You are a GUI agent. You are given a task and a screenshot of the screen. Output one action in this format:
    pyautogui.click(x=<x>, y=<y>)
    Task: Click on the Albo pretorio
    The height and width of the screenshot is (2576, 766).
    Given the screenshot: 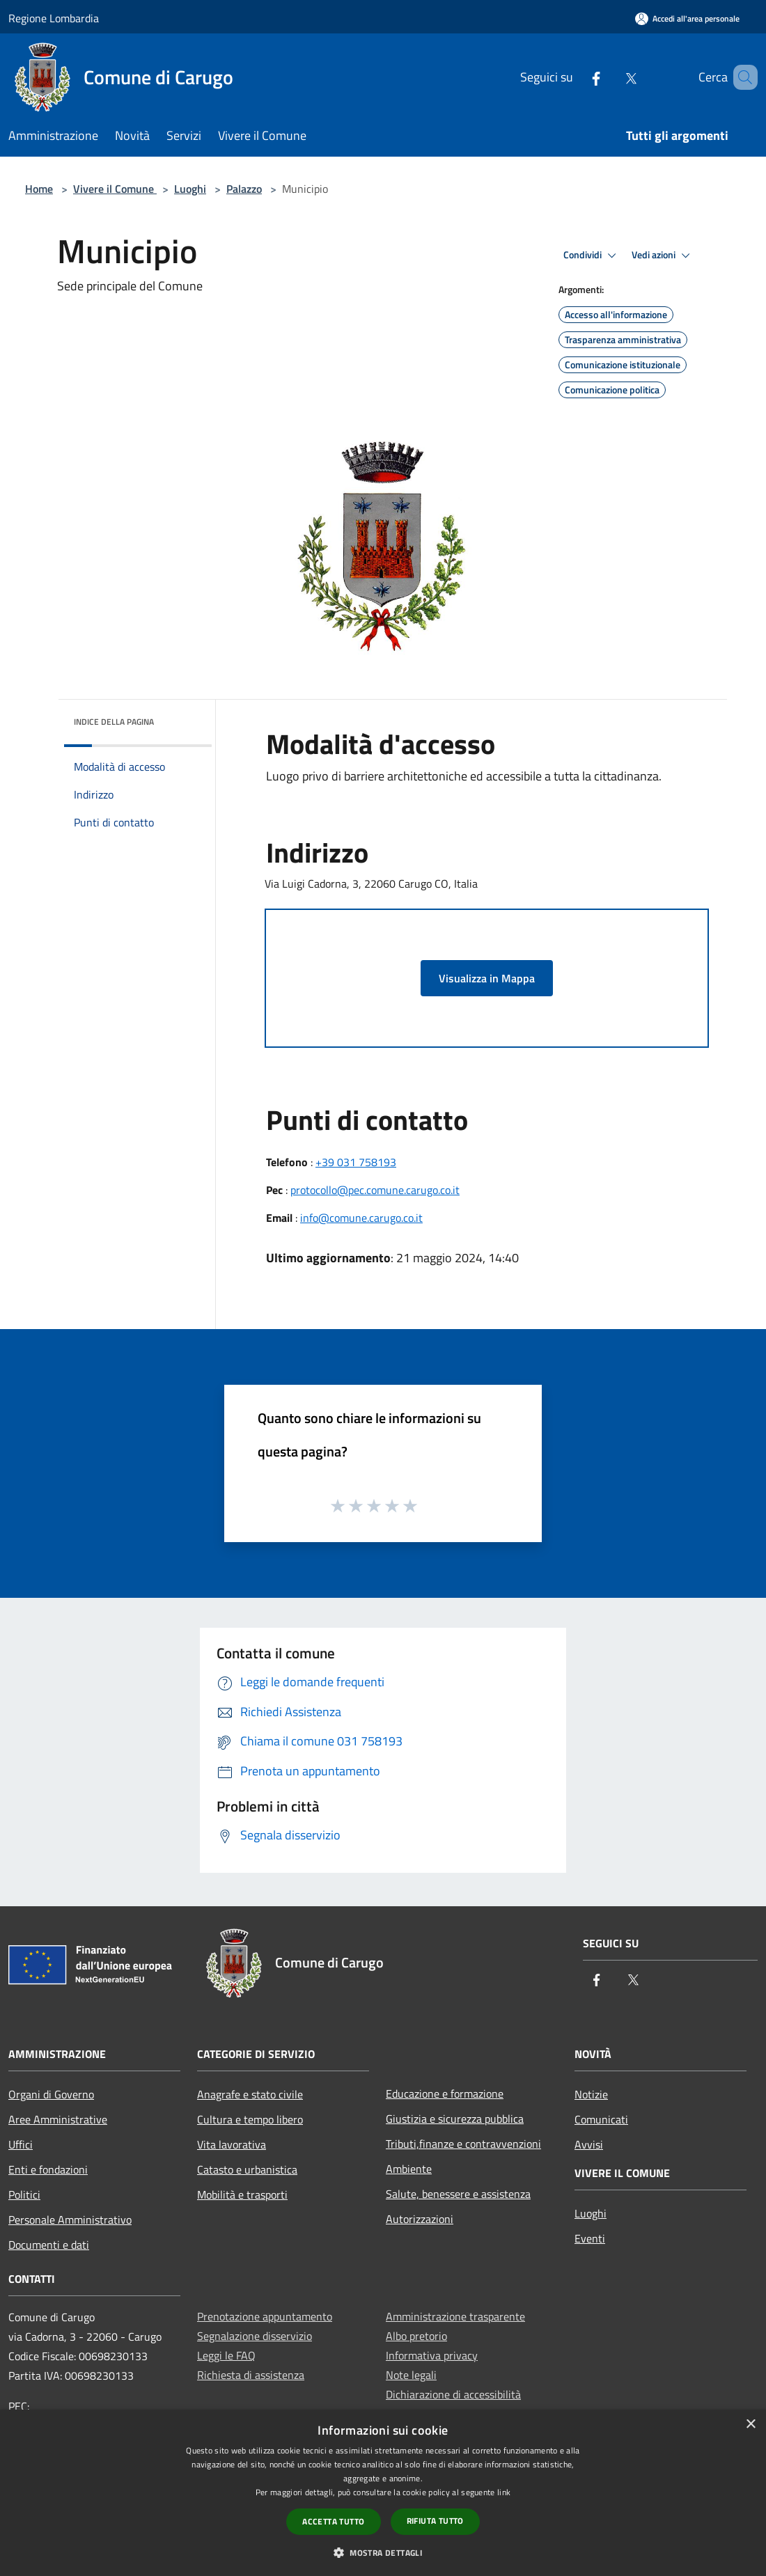 What is the action you would take?
    pyautogui.click(x=416, y=2335)
    